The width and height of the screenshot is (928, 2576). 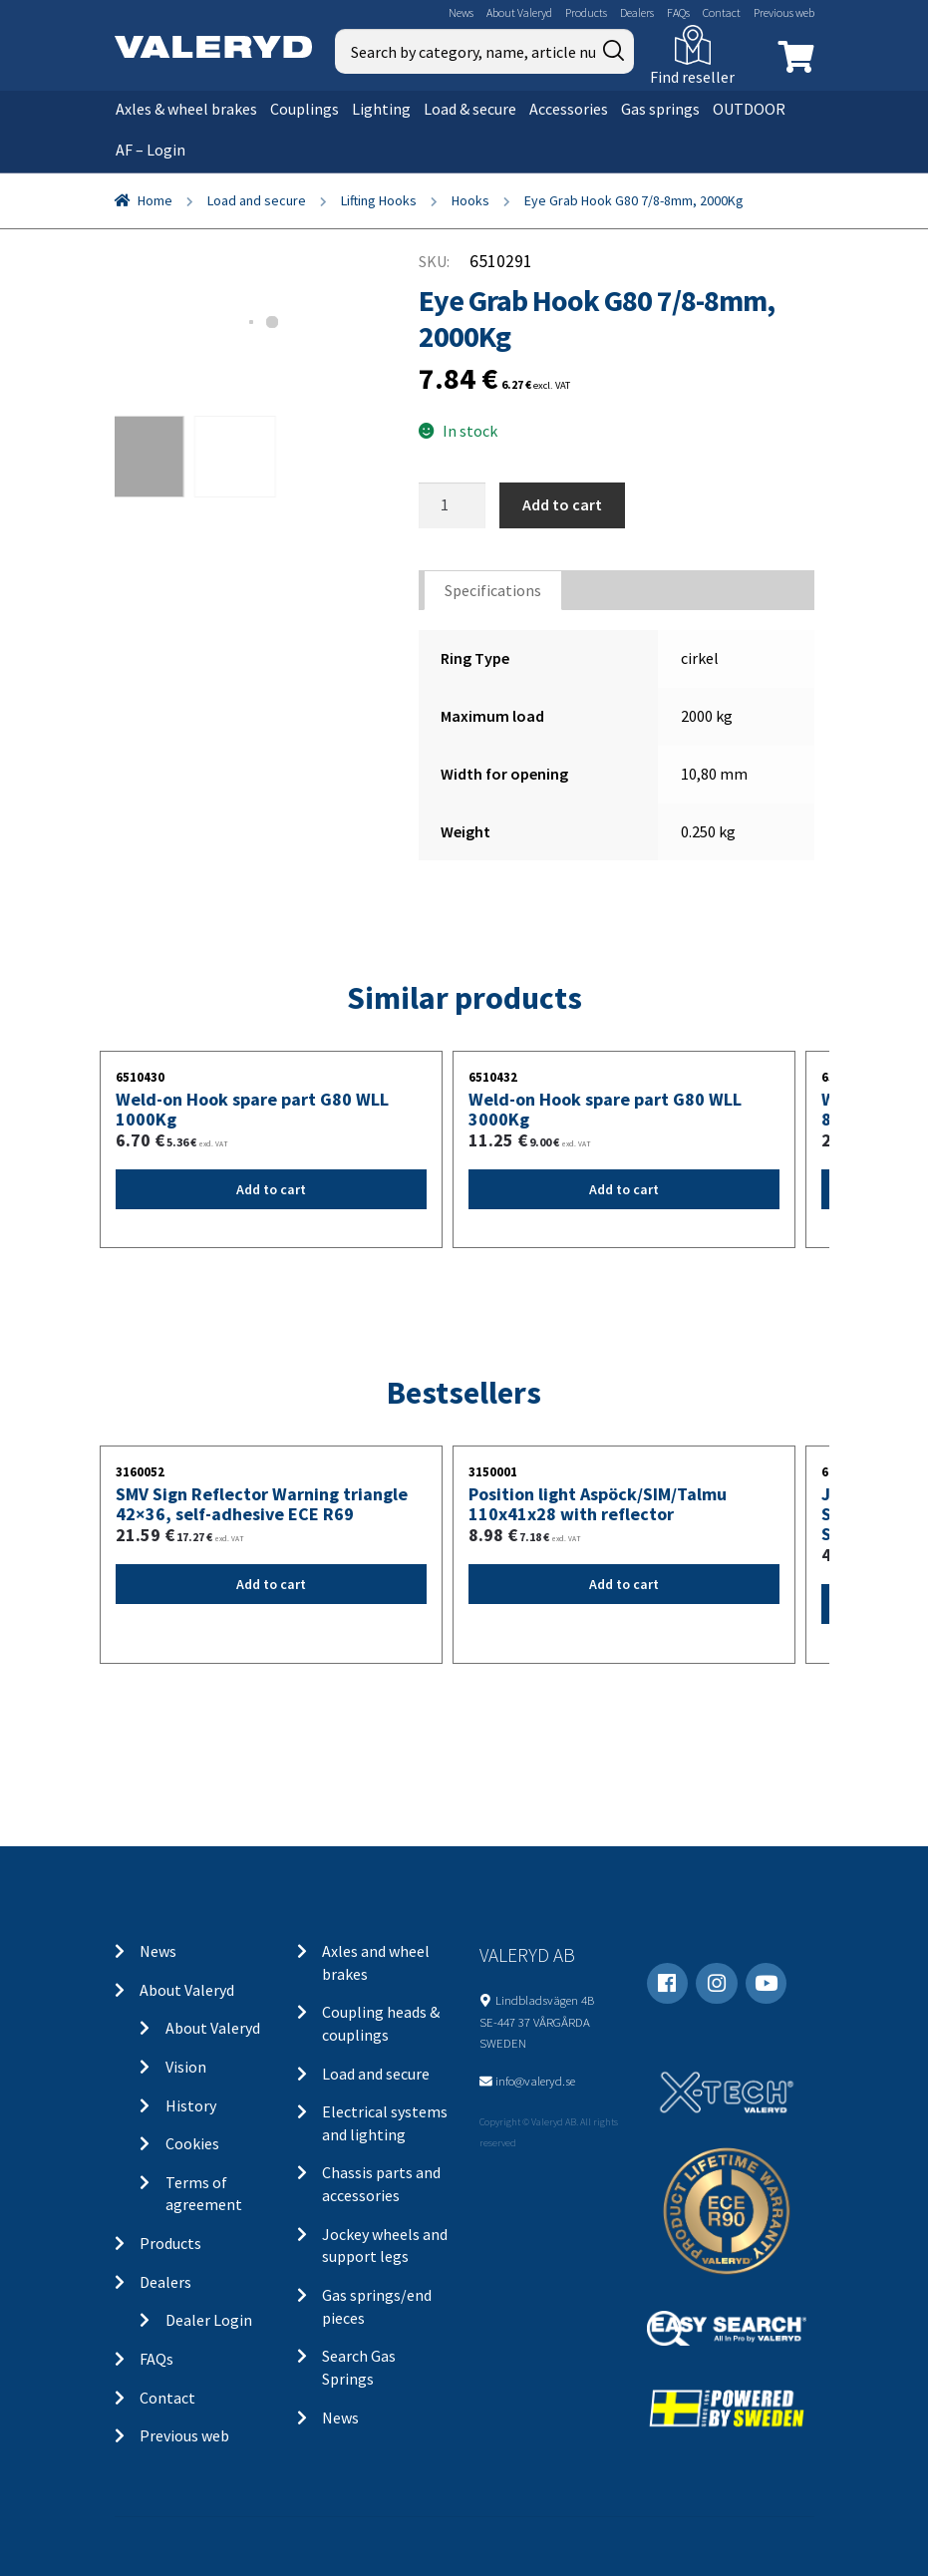 What do you see at coordinates (470, 200) in the screenshot?
I see `Hooks` at bounding box center [470, 200].